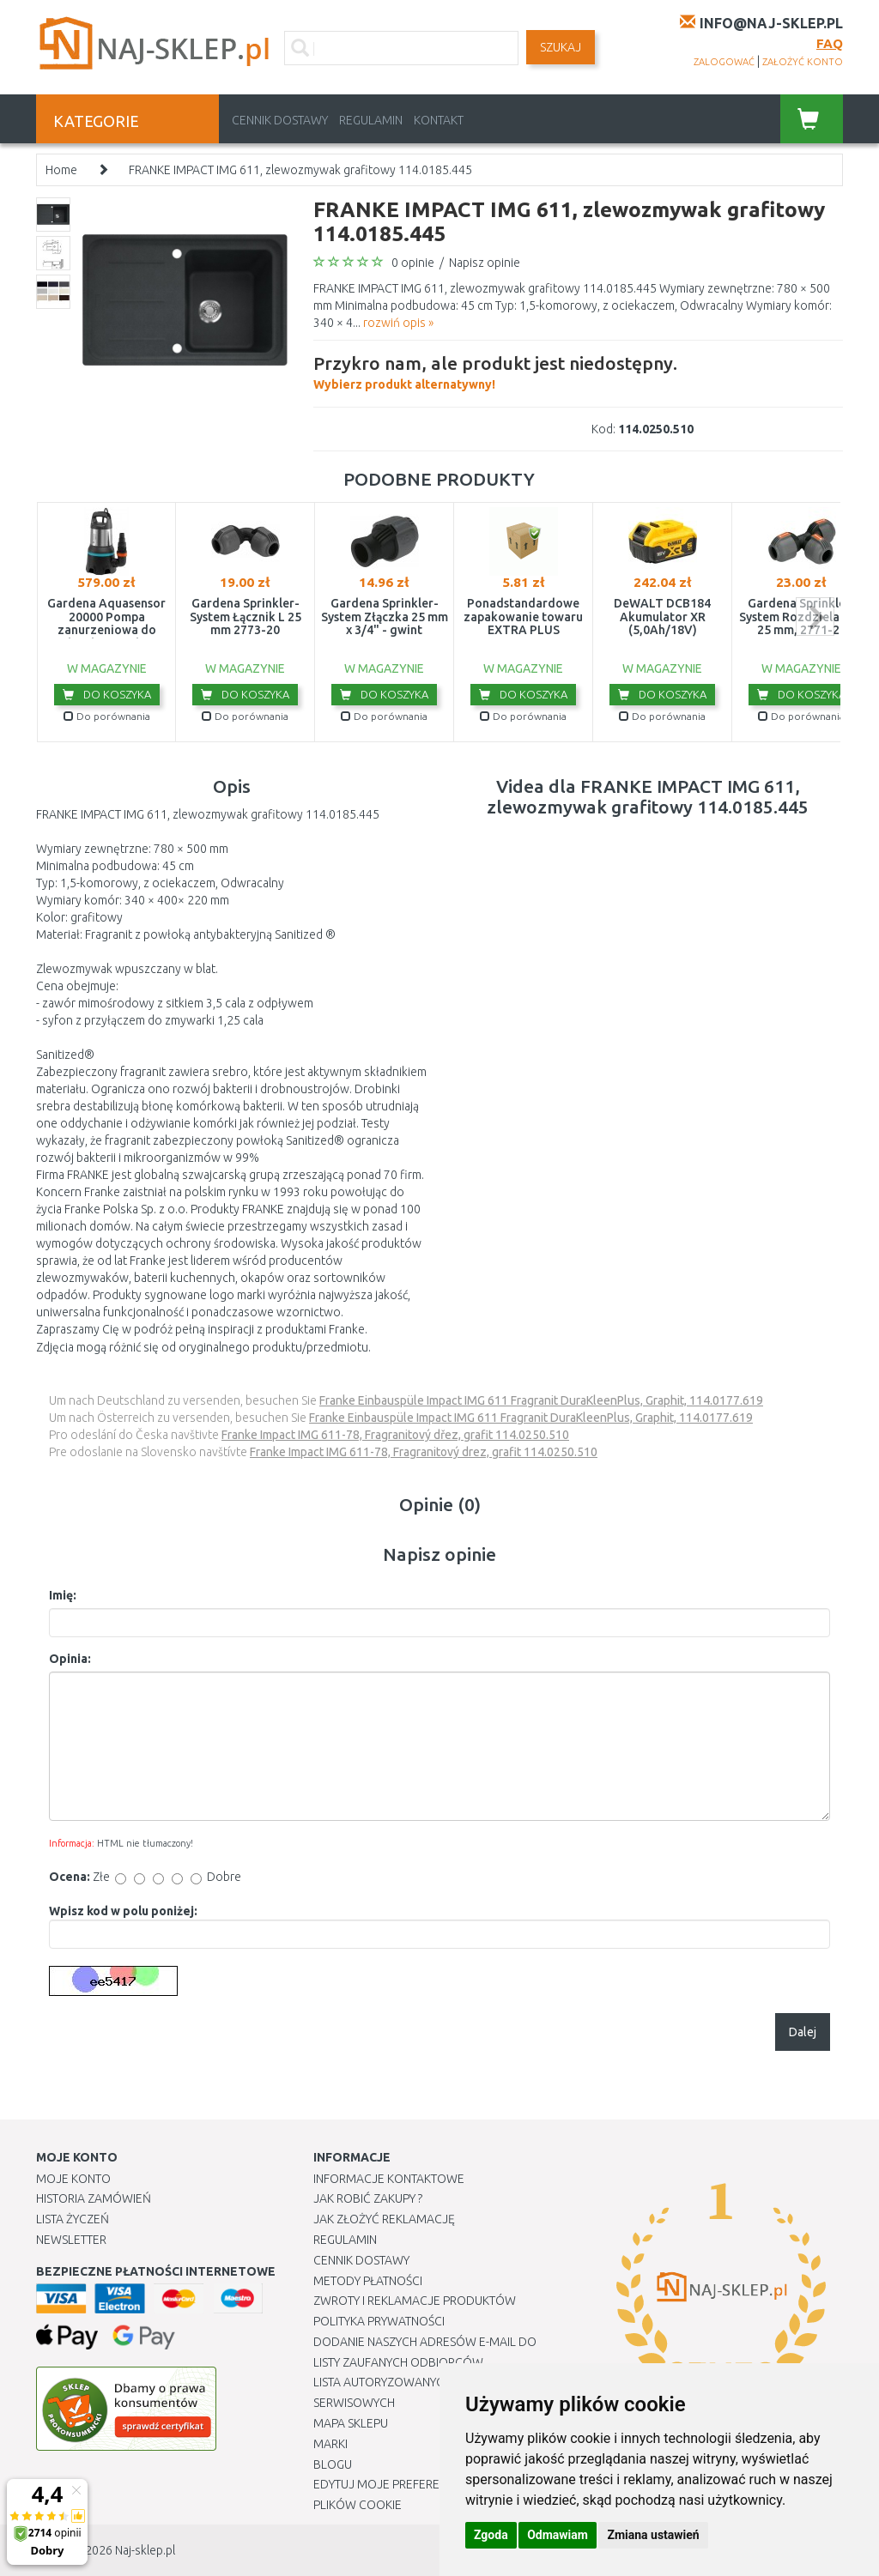  I want to click on Do porównania, so click(107, 716).